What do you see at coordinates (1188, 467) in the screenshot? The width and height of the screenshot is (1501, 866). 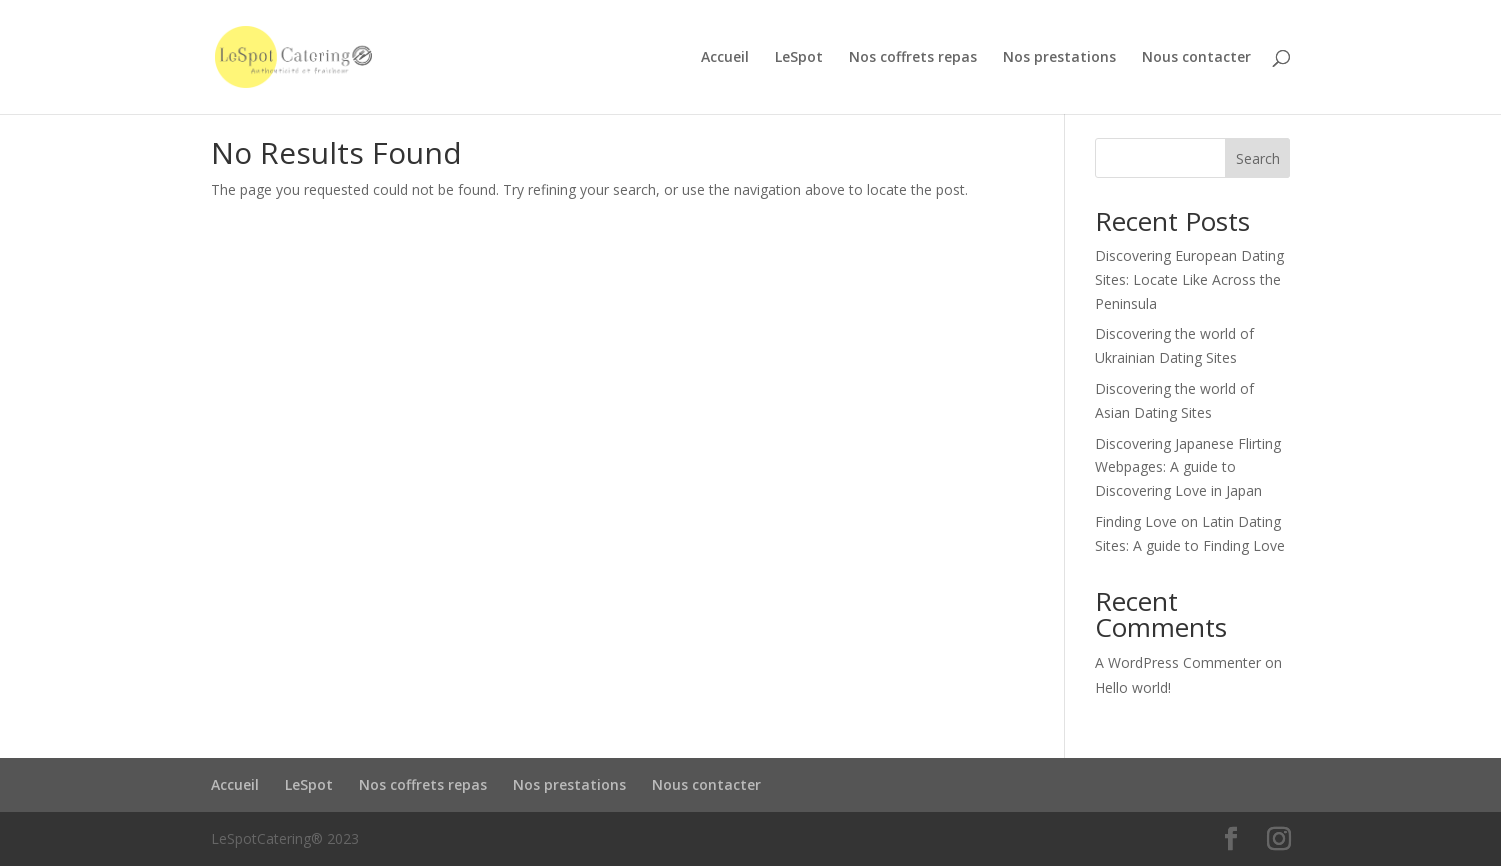 I see `Discovering Japanese Flirting Webpages: A guide to Discovering Love in Japan` at bounding box center [1188, 467].